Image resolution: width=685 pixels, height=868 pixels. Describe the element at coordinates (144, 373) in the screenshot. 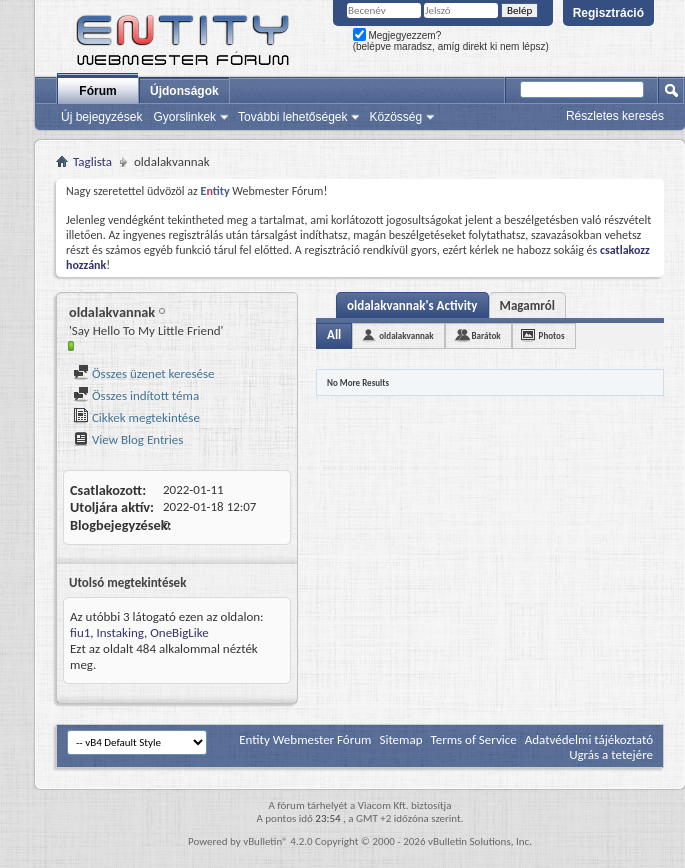

I see `Összes üzenet keresése` at that location.